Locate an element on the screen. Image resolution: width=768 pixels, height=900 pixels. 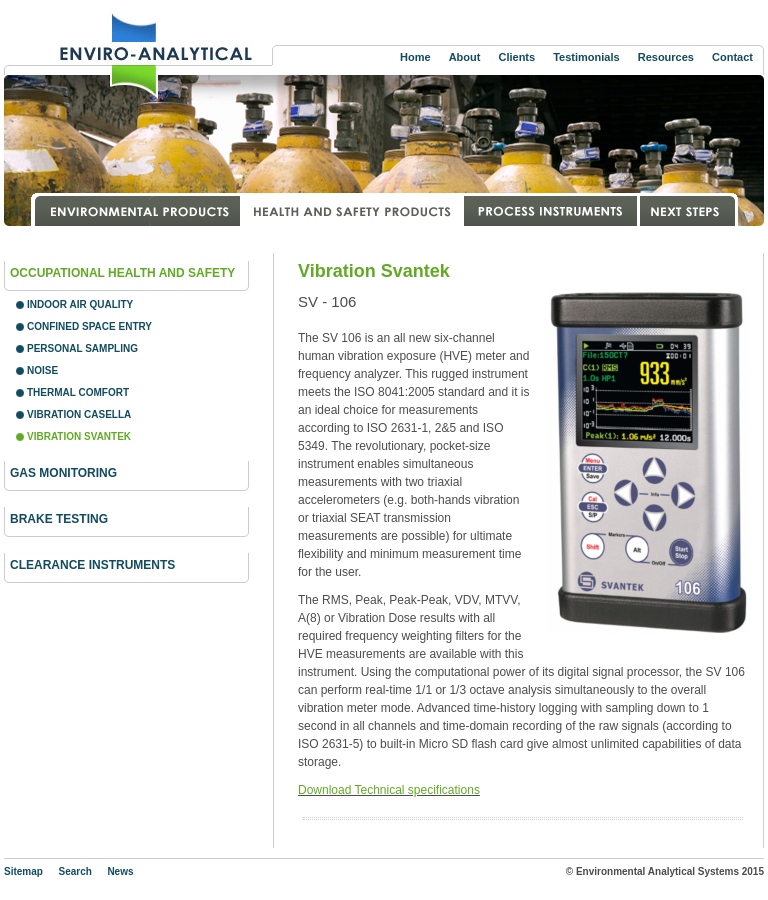
Indoor Air Quality is located at coordinates (80, 304).